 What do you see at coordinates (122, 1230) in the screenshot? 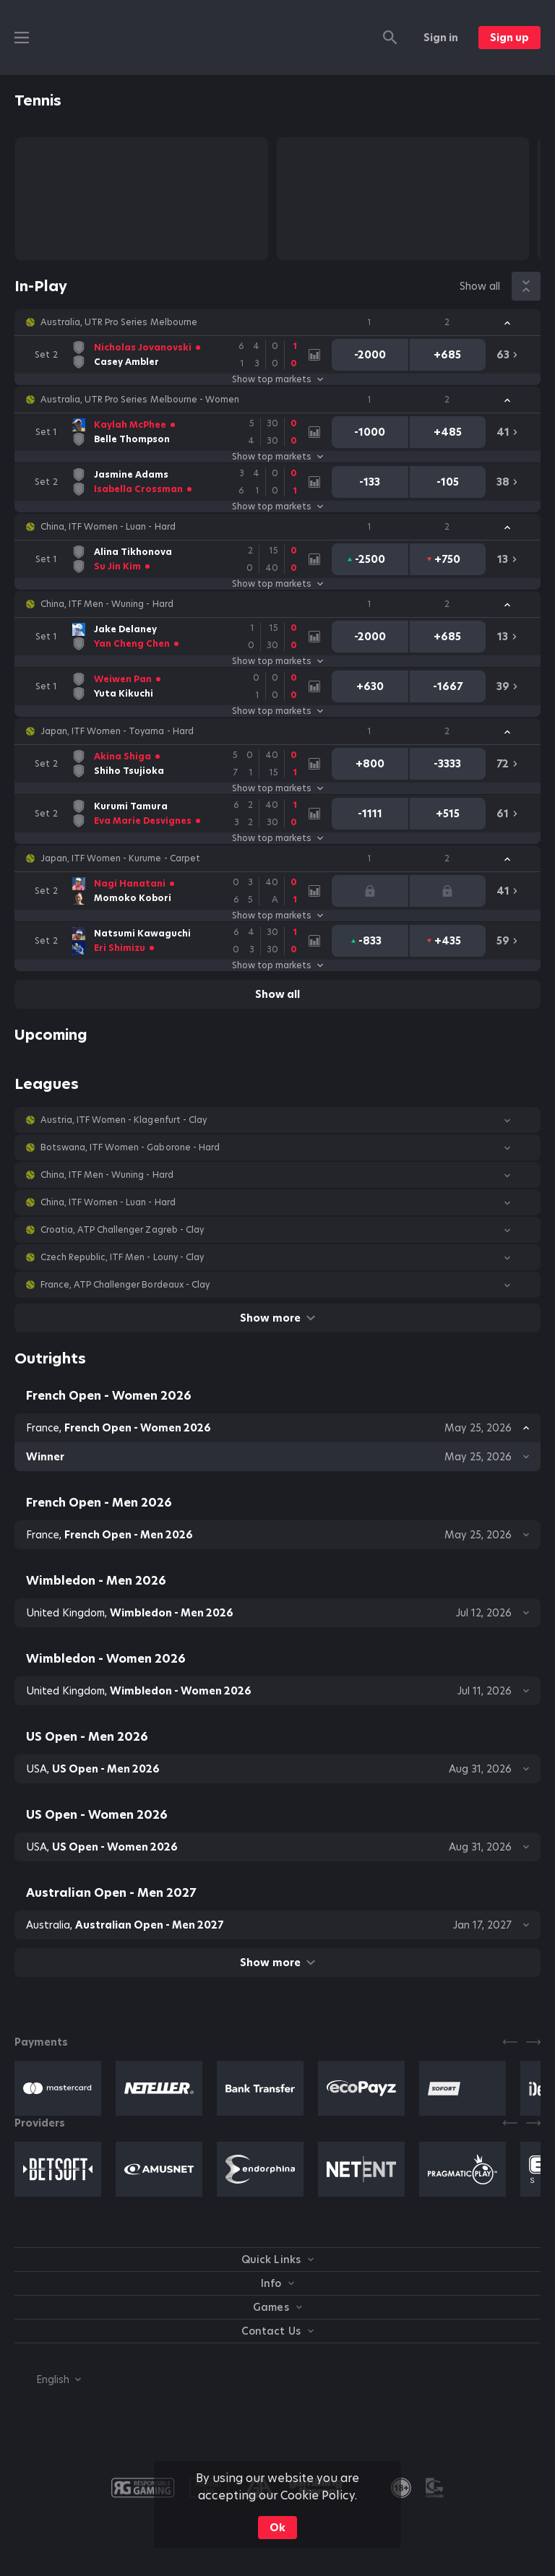
I see `Croatia, ATP Challenger Zagreb - Clay [link]` at bounding box center [122, 1230].